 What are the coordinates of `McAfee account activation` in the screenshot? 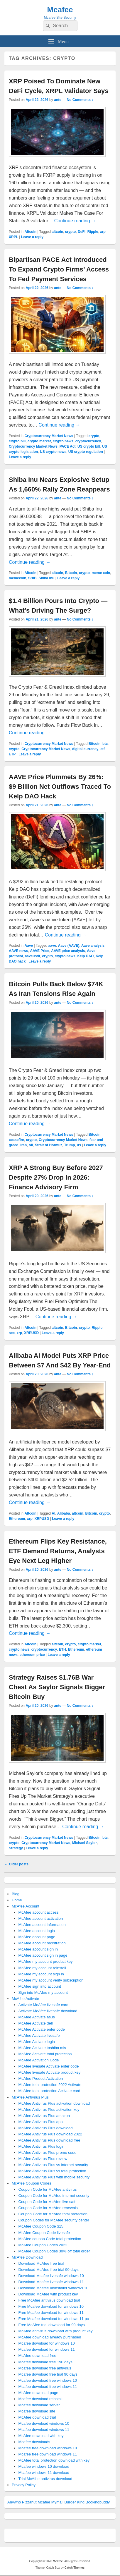 It's located at (40, 1918).